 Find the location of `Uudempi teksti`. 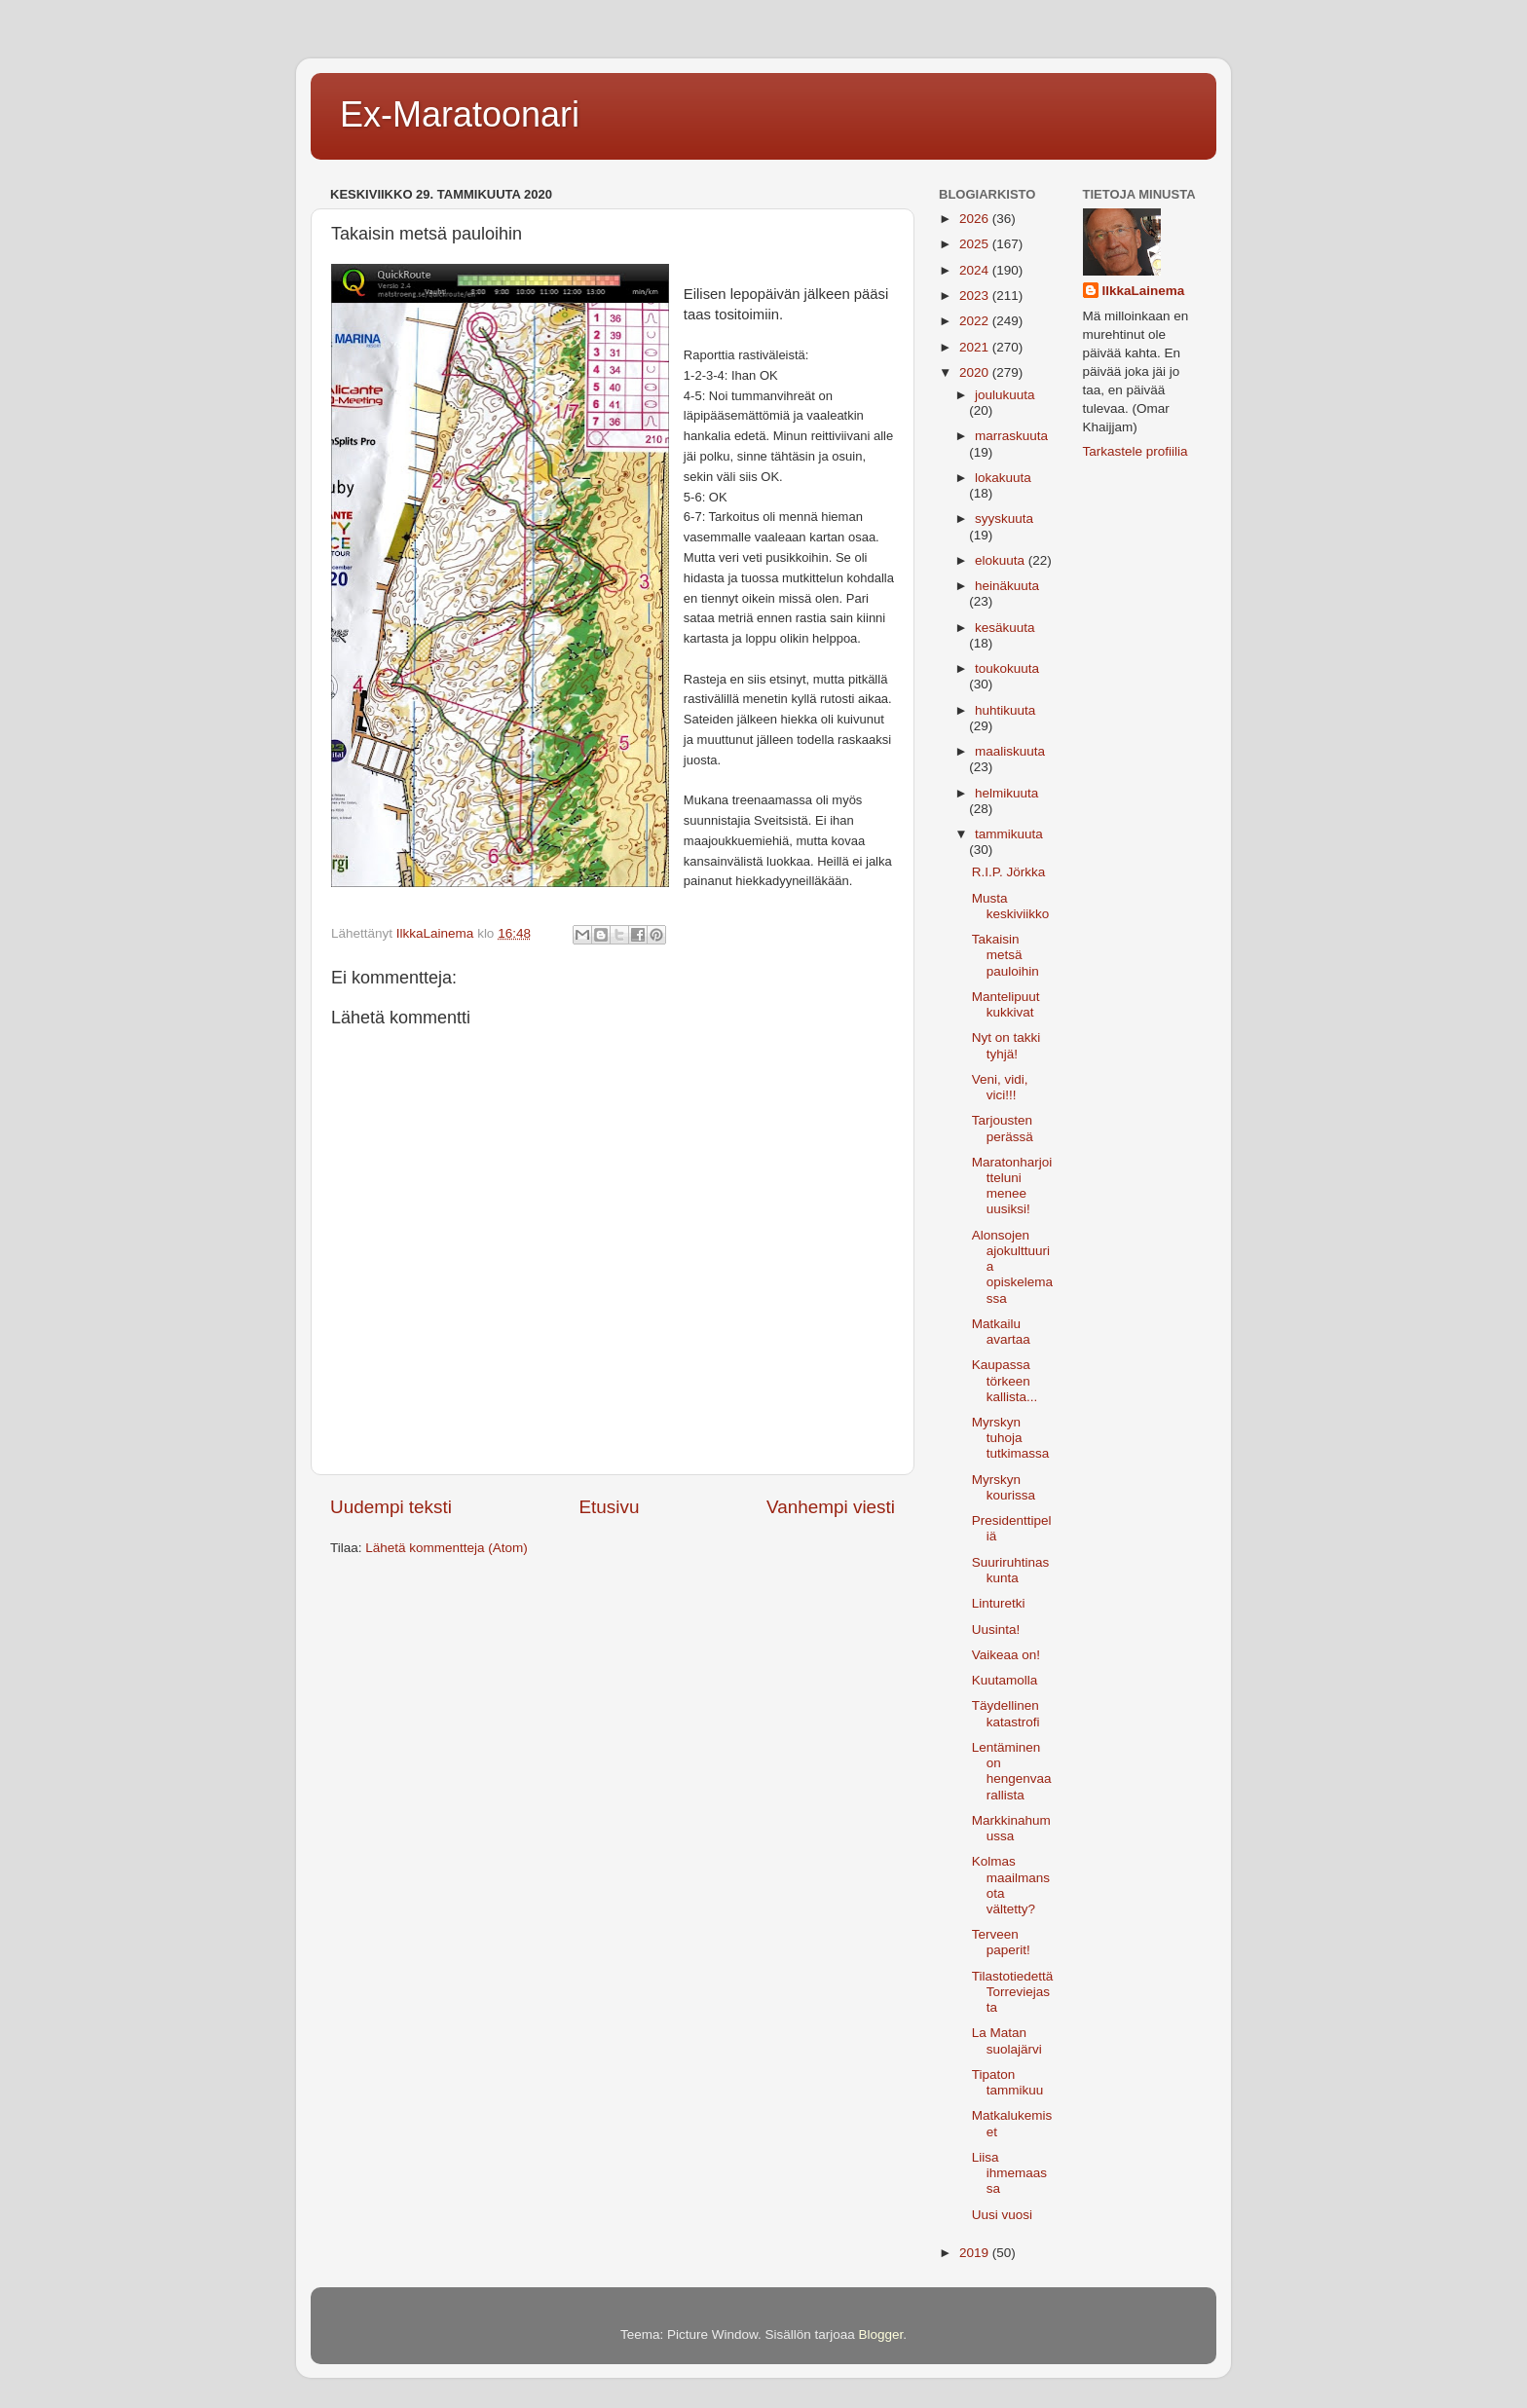

Uudempi teksti is located at coordinates (391, 1507).